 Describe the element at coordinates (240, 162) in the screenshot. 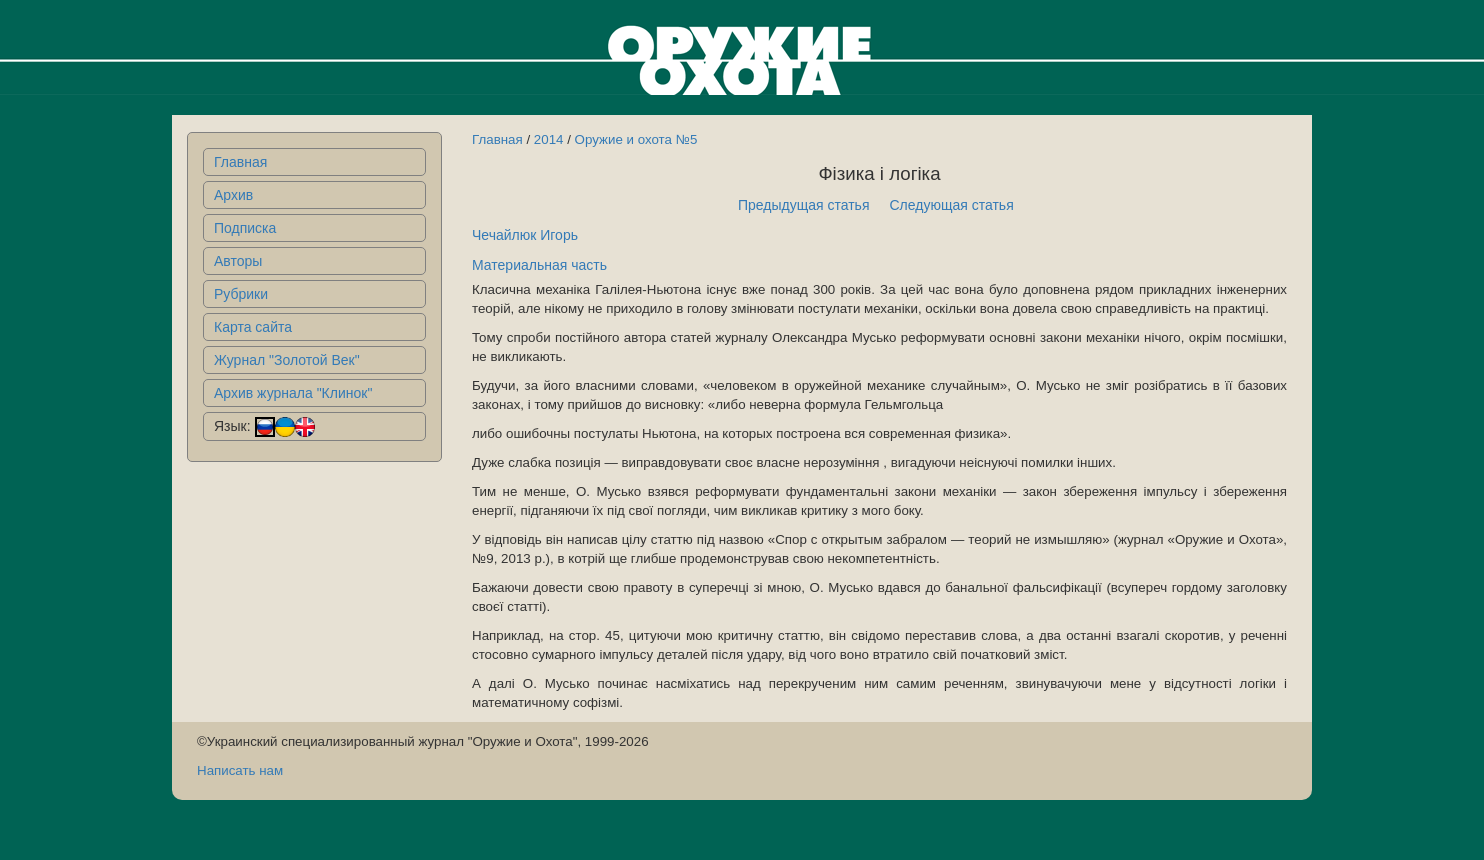

I see `Главная` at that location.